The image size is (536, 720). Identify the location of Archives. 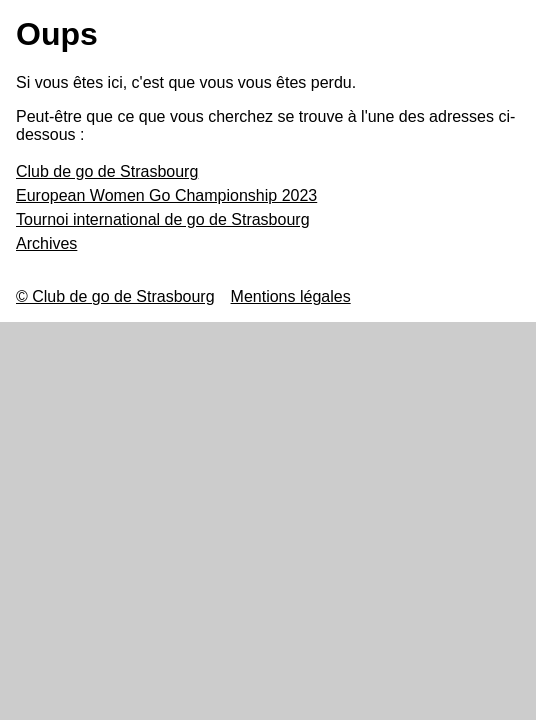
(46, 243).